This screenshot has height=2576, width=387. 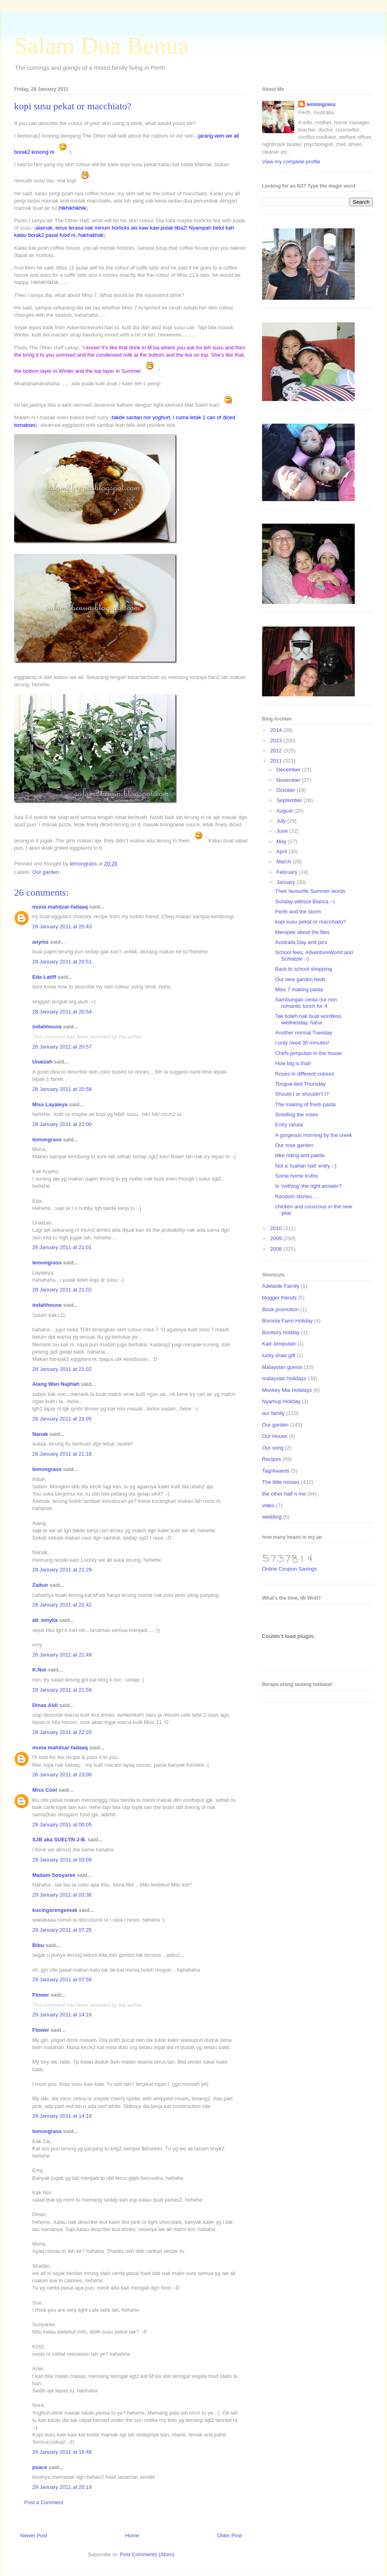 I want to click on 28 January 2011 at 20:51, so click(x=62, y=962).